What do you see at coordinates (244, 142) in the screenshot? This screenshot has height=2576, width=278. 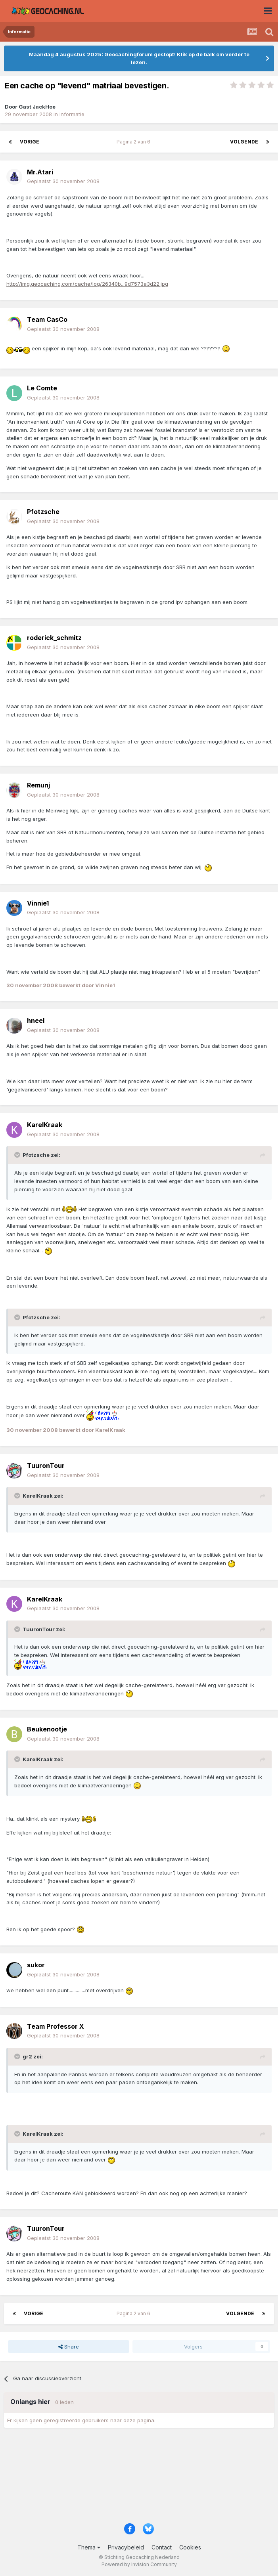 I see `Volgende` at bounding box center [244, 142].